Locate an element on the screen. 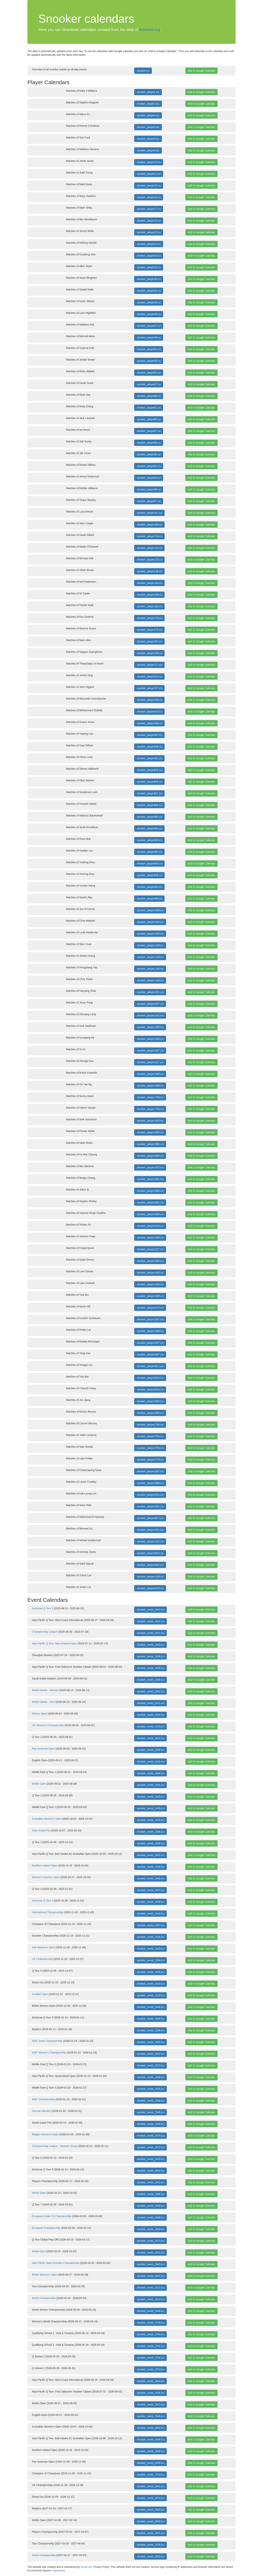 The height and width of the screenshot is (2576, 263). snooker_player2911.ics is located at coordinates (150, 1494).